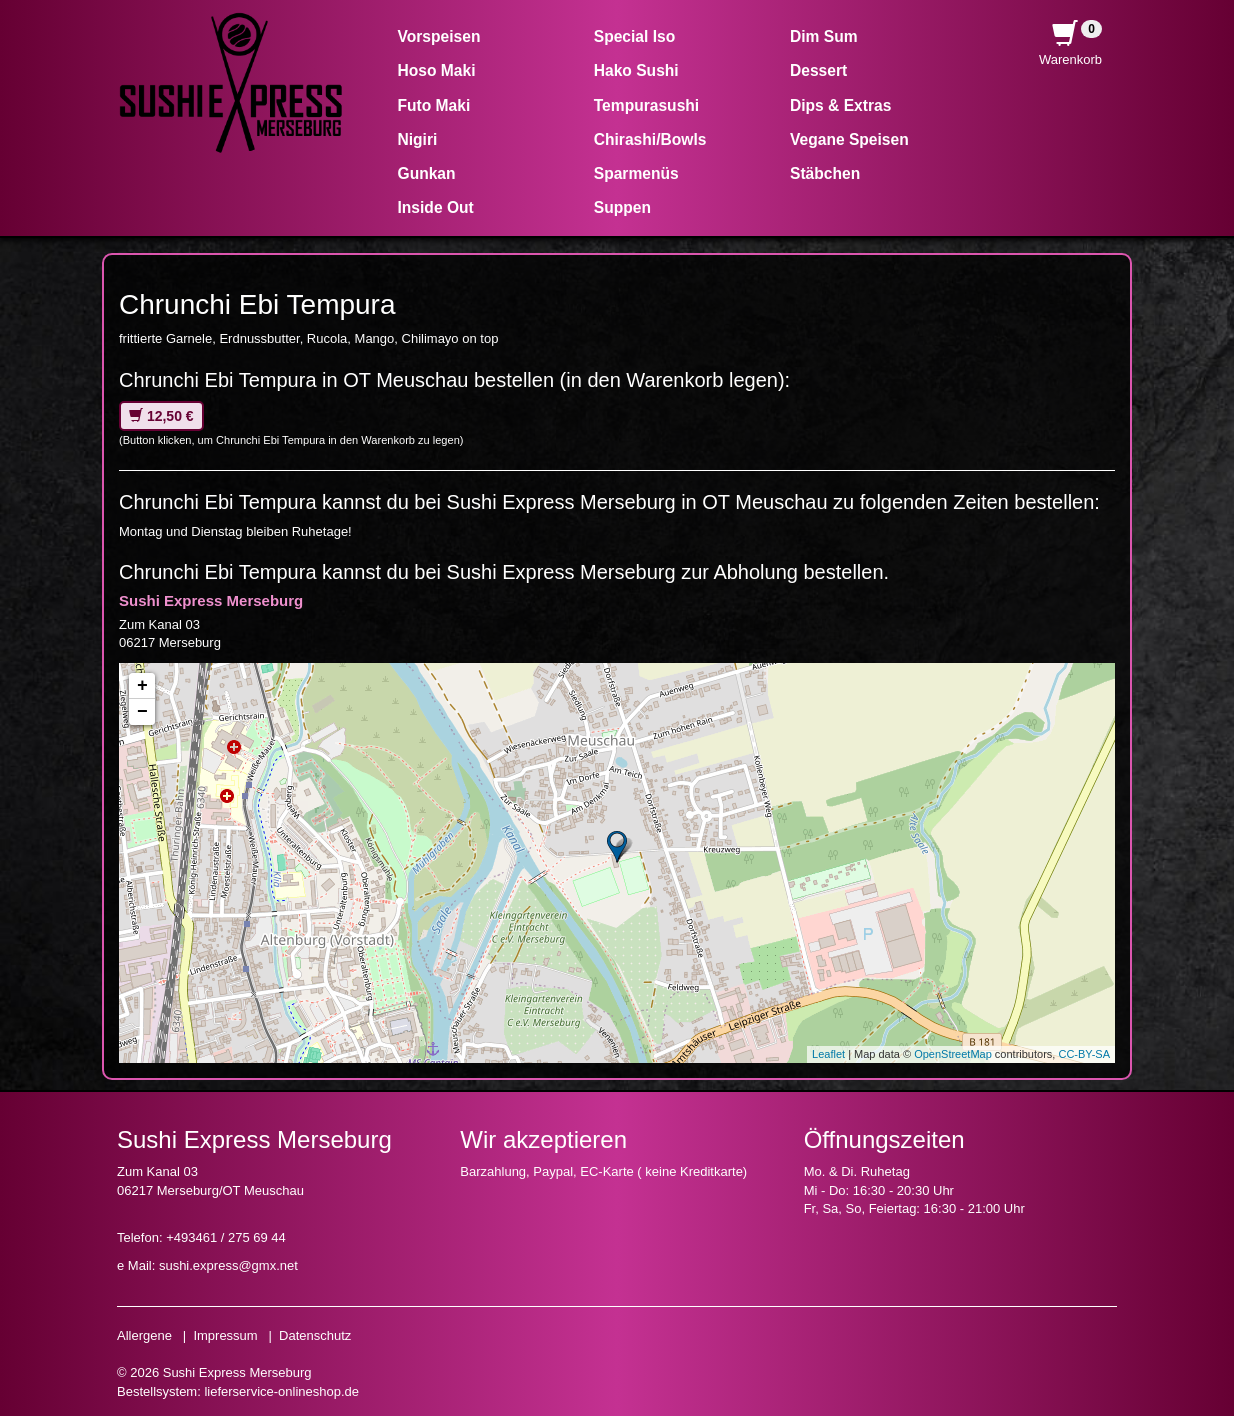 The width and height of the screenshot is (1234, 1416). I want to click on Leaflet, so click(828, 1054).